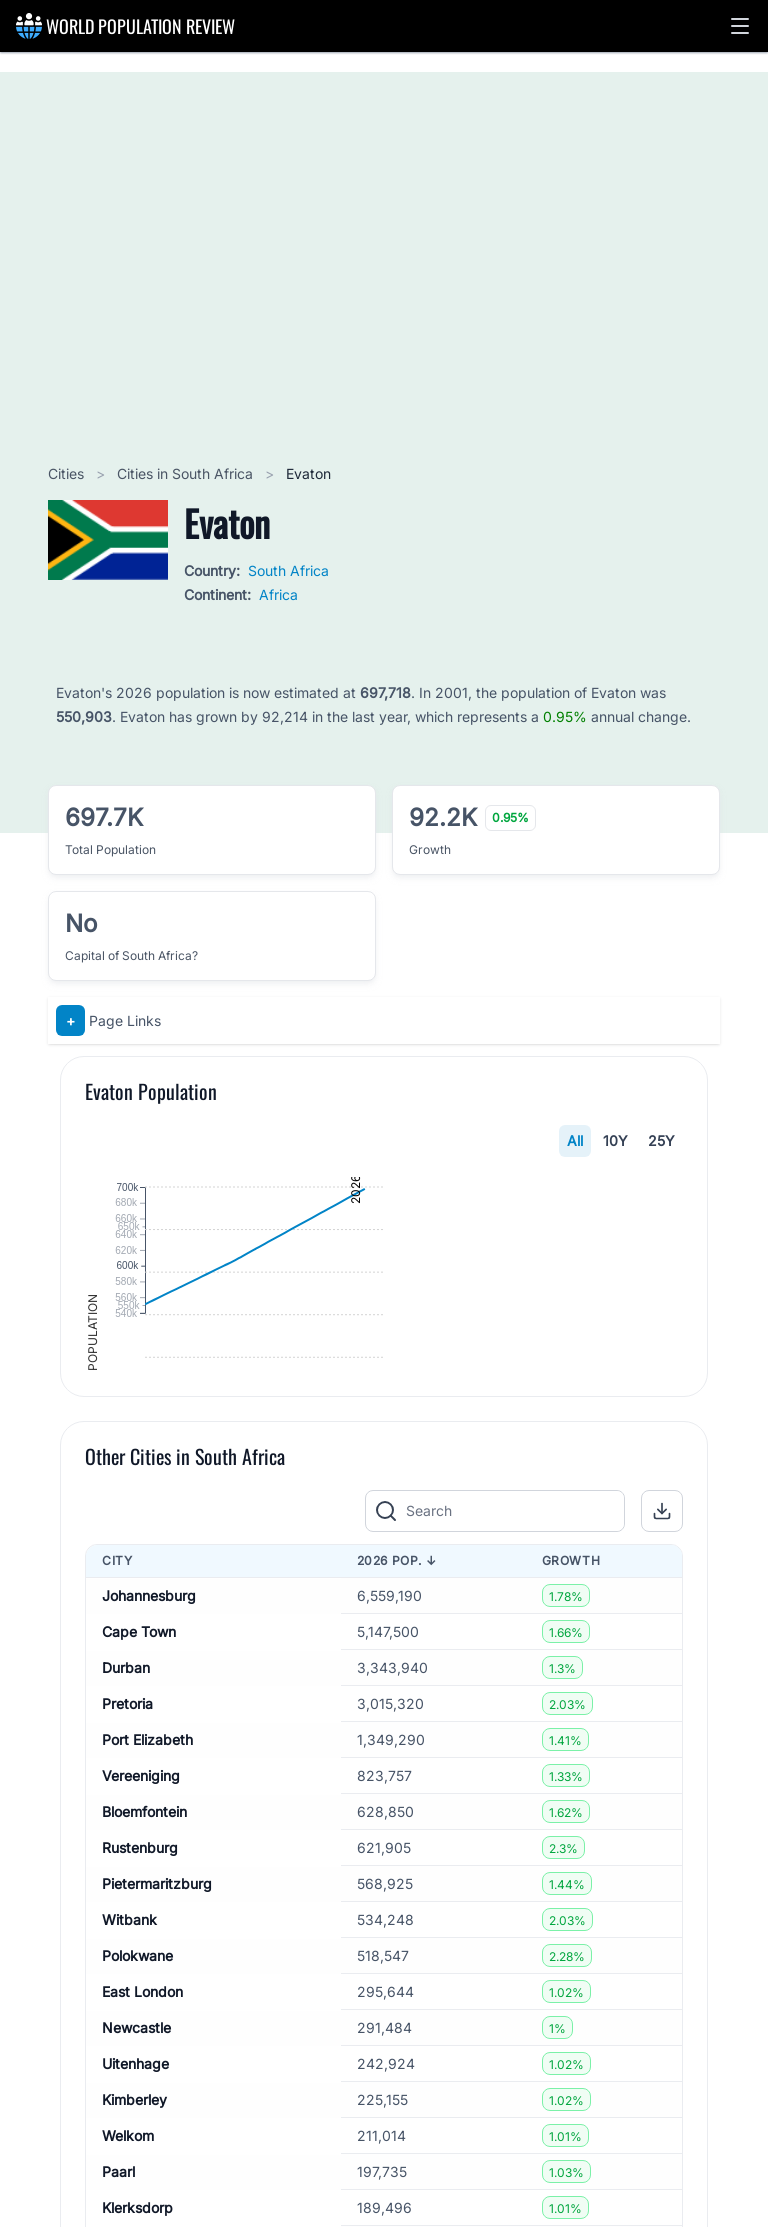  I want to click on Cities in South Africa, so click(187, 473).